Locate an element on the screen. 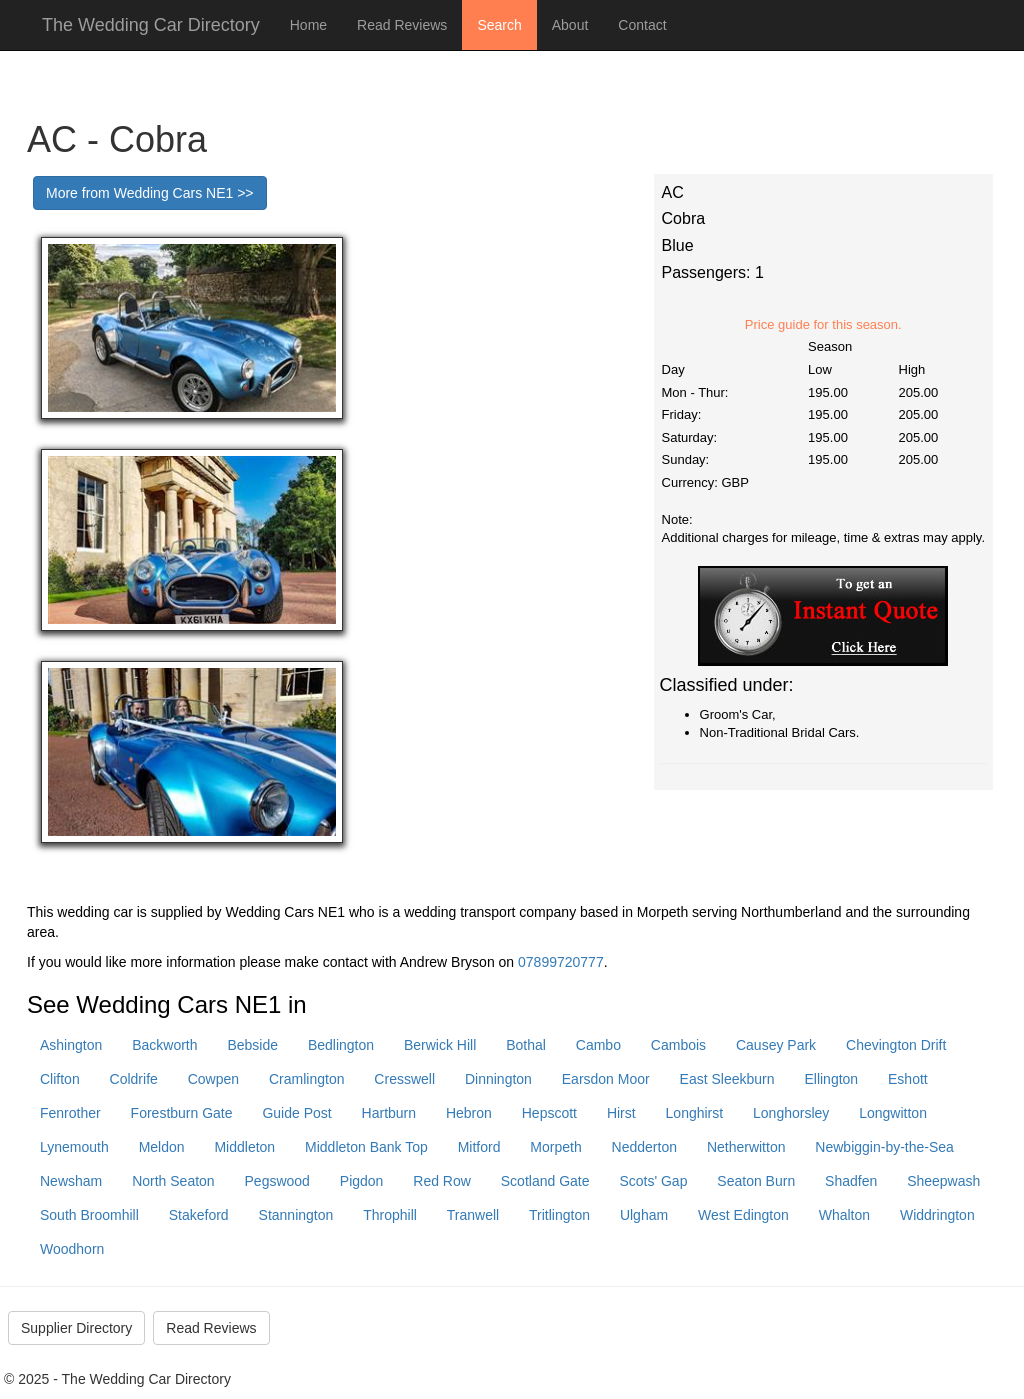 Image resolution: width=1024 pixels, height=1399 pixels. Whalton is located at coordinates (844, 1215).